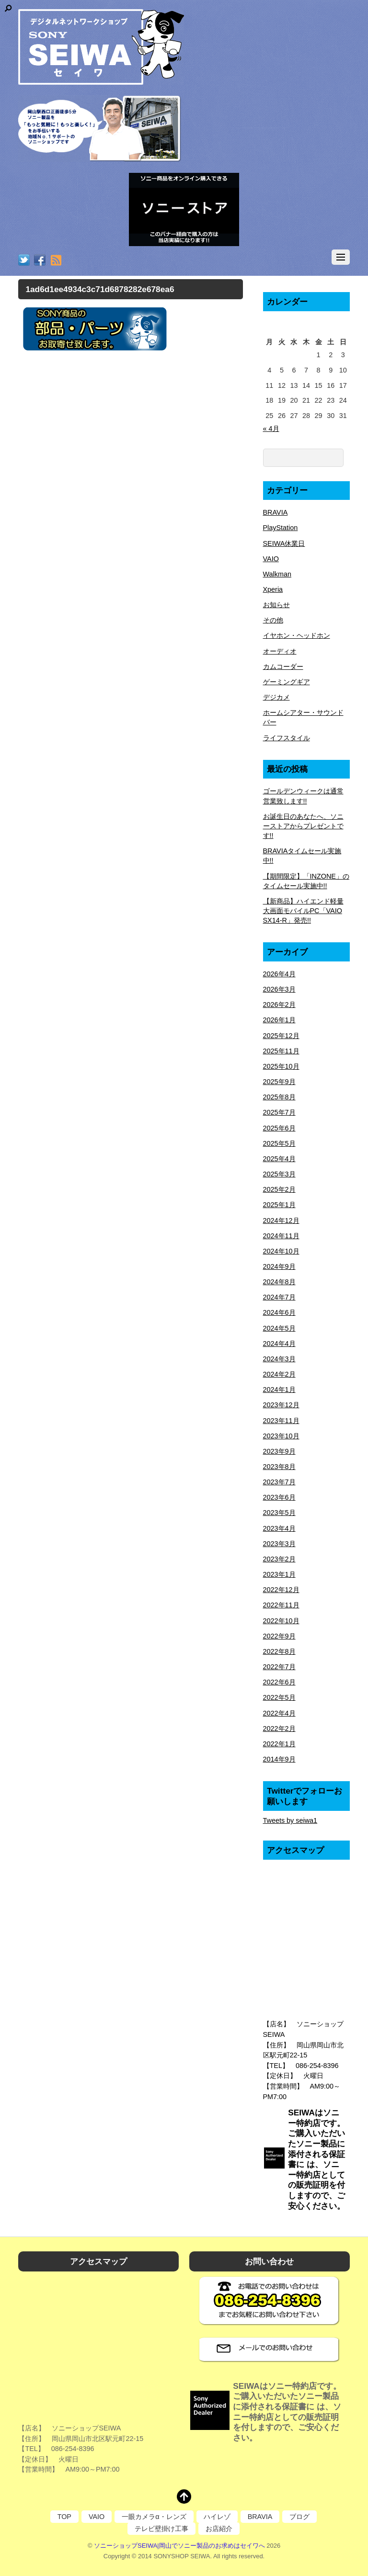 The height and width of the screenshot is (2576, 368). Describe the element at coordinates (24, 261) in the screenshot. I see `[twitter]` at that location.